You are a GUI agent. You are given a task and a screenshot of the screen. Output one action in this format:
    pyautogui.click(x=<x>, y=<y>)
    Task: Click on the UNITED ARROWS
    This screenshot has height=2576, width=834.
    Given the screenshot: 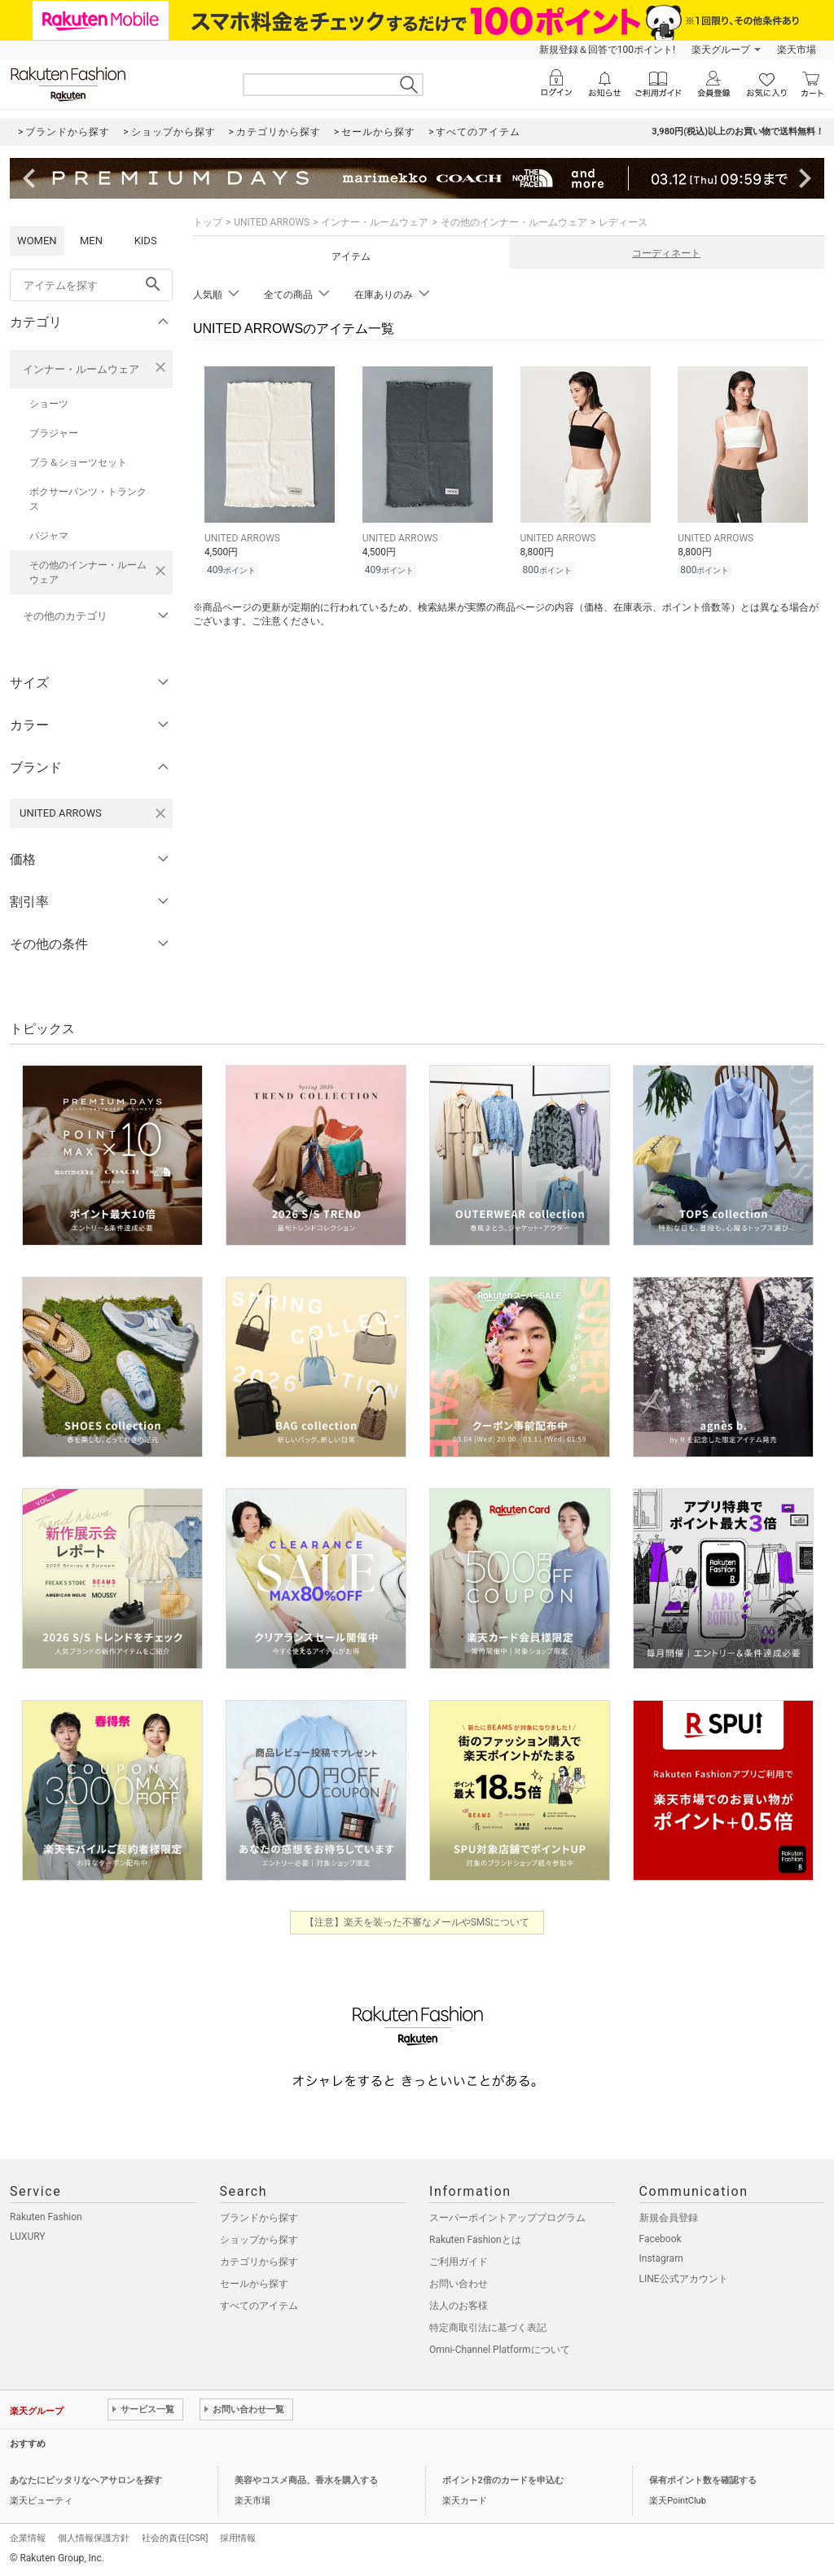 What is the action you would take?
    pyautogui.click(x=271, y=222)
    